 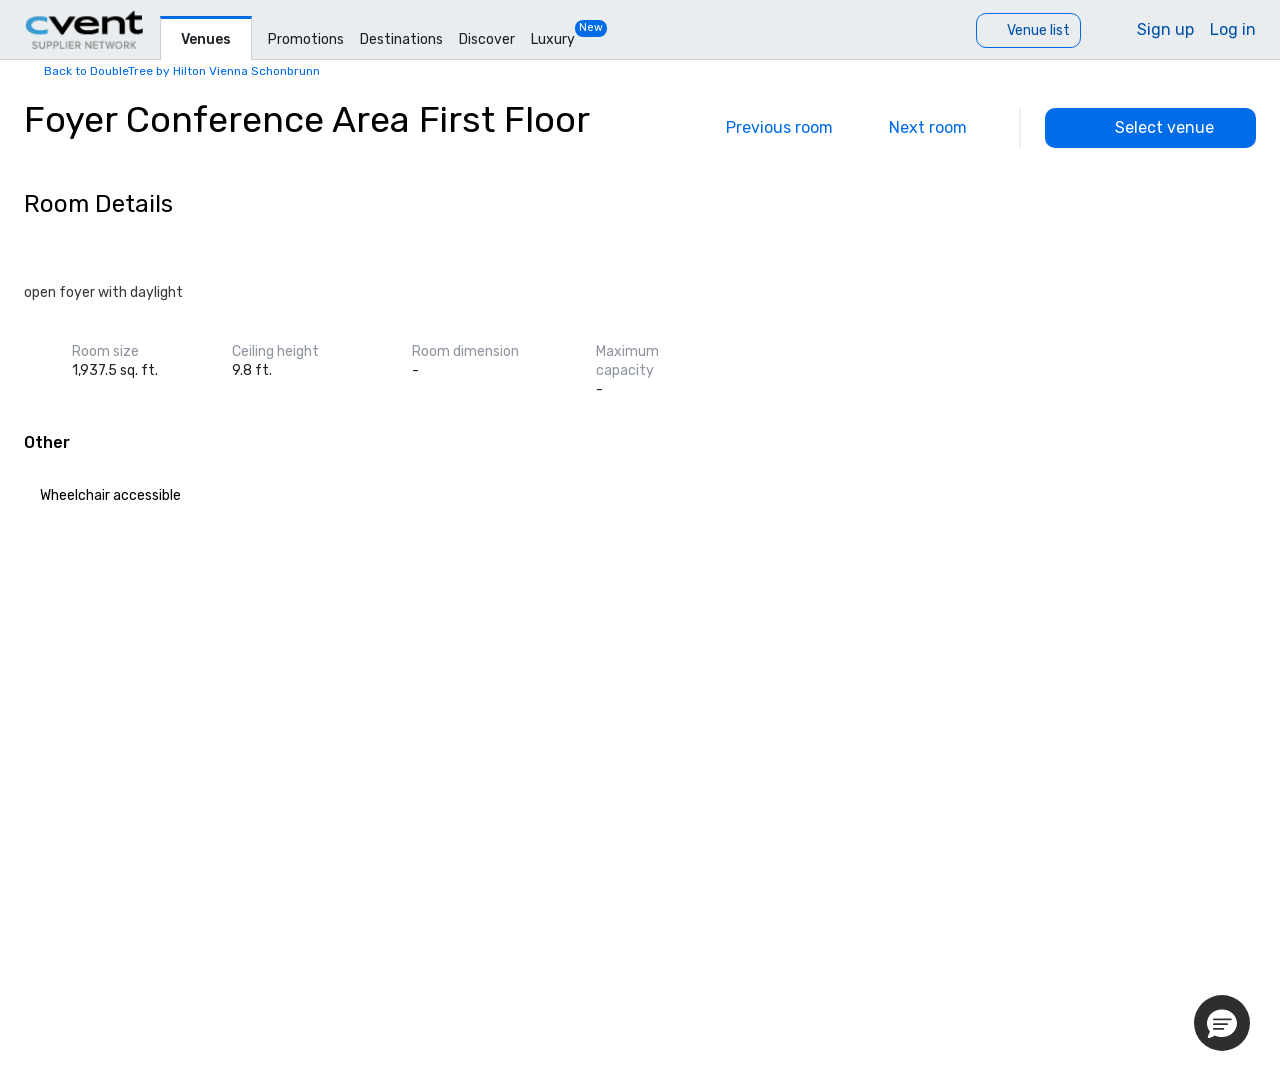 What do you see at coordinates (487, 39) in the screenshot?
I see `Discover` at bounding box center [487, 39].